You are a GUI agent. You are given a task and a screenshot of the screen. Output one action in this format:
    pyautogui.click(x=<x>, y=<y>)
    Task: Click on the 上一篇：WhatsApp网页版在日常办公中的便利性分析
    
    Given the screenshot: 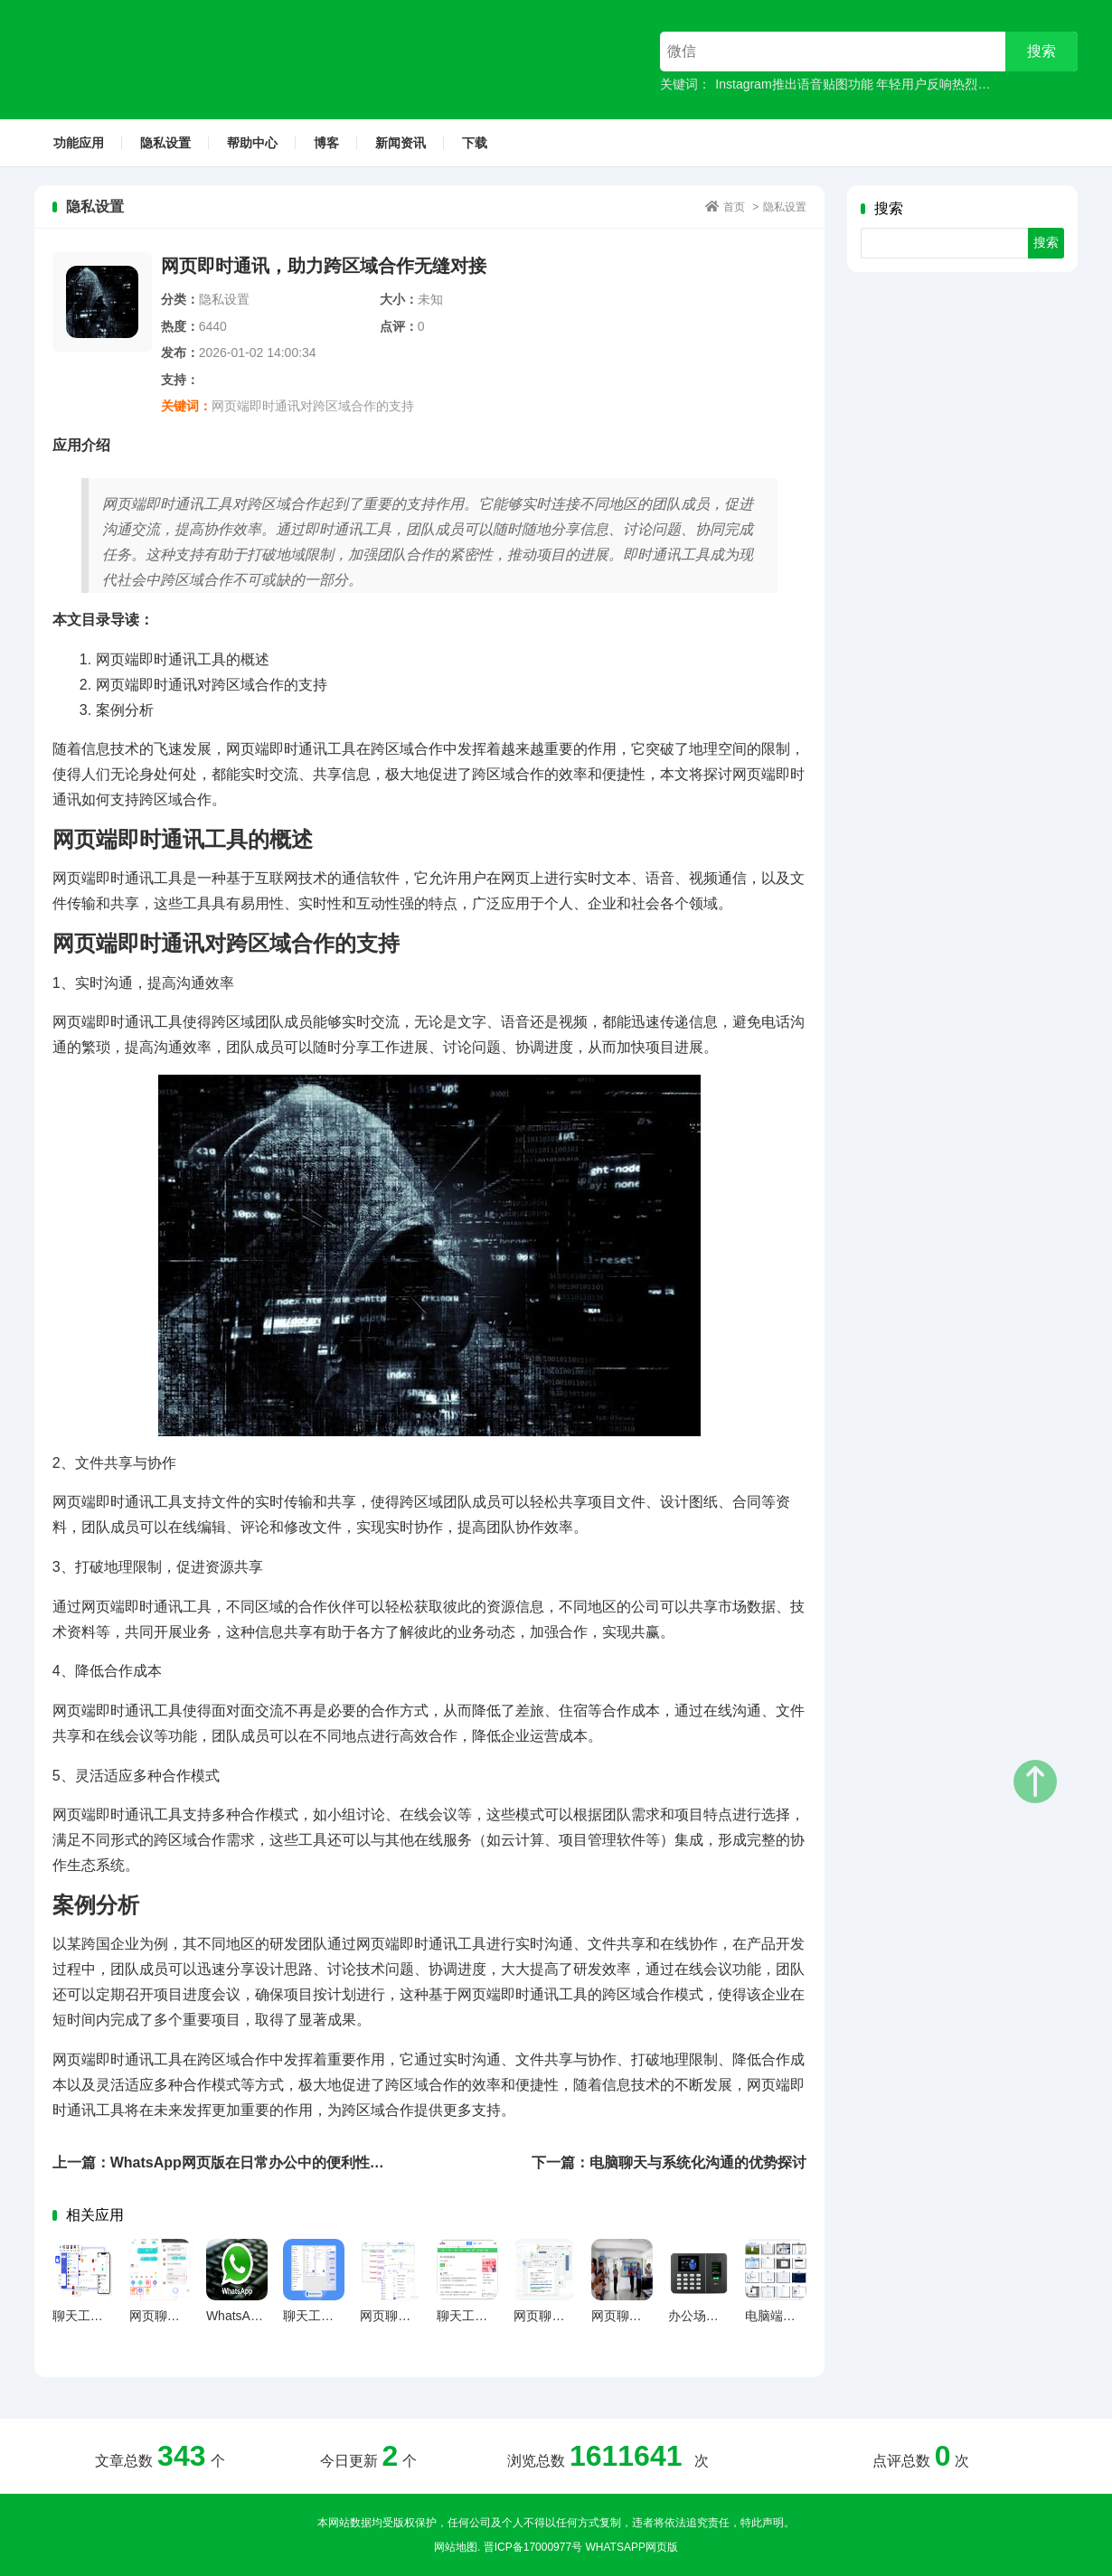 What is the action you would take?
    pyautogui.click(x=225, y=2162)
    